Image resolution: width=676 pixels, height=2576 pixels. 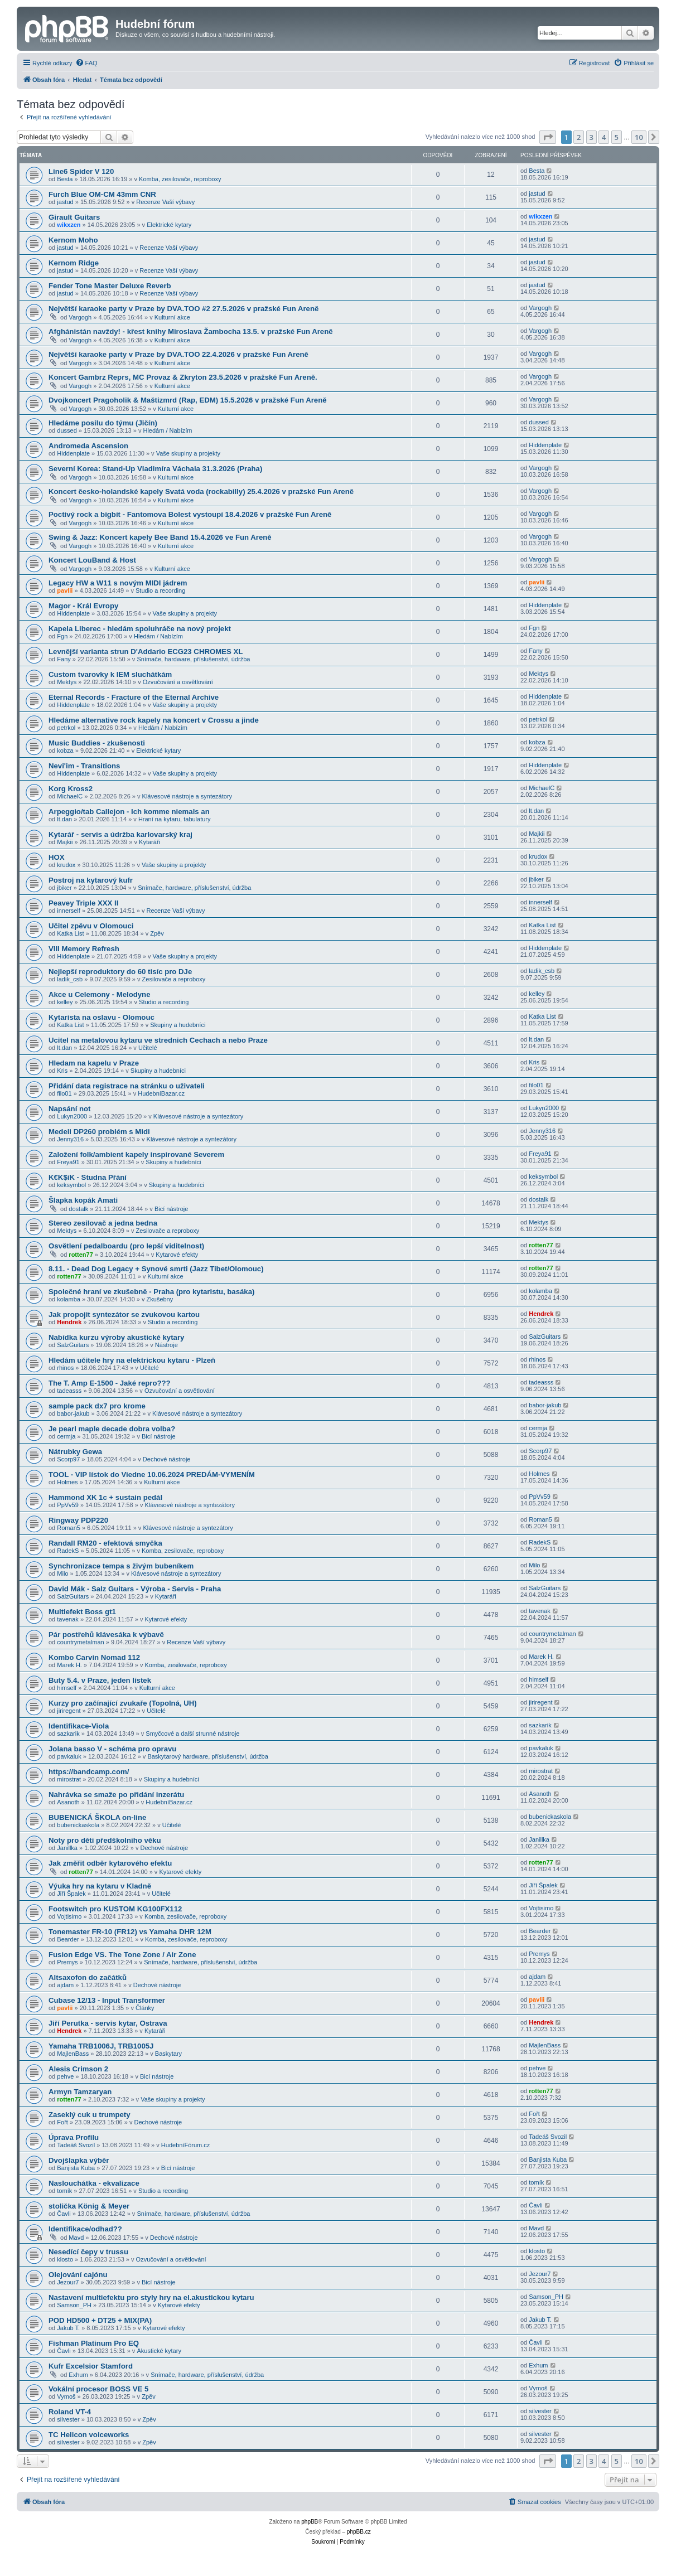 I want to click on Recenze Vaší výbavy, so click(x=165, y=201).